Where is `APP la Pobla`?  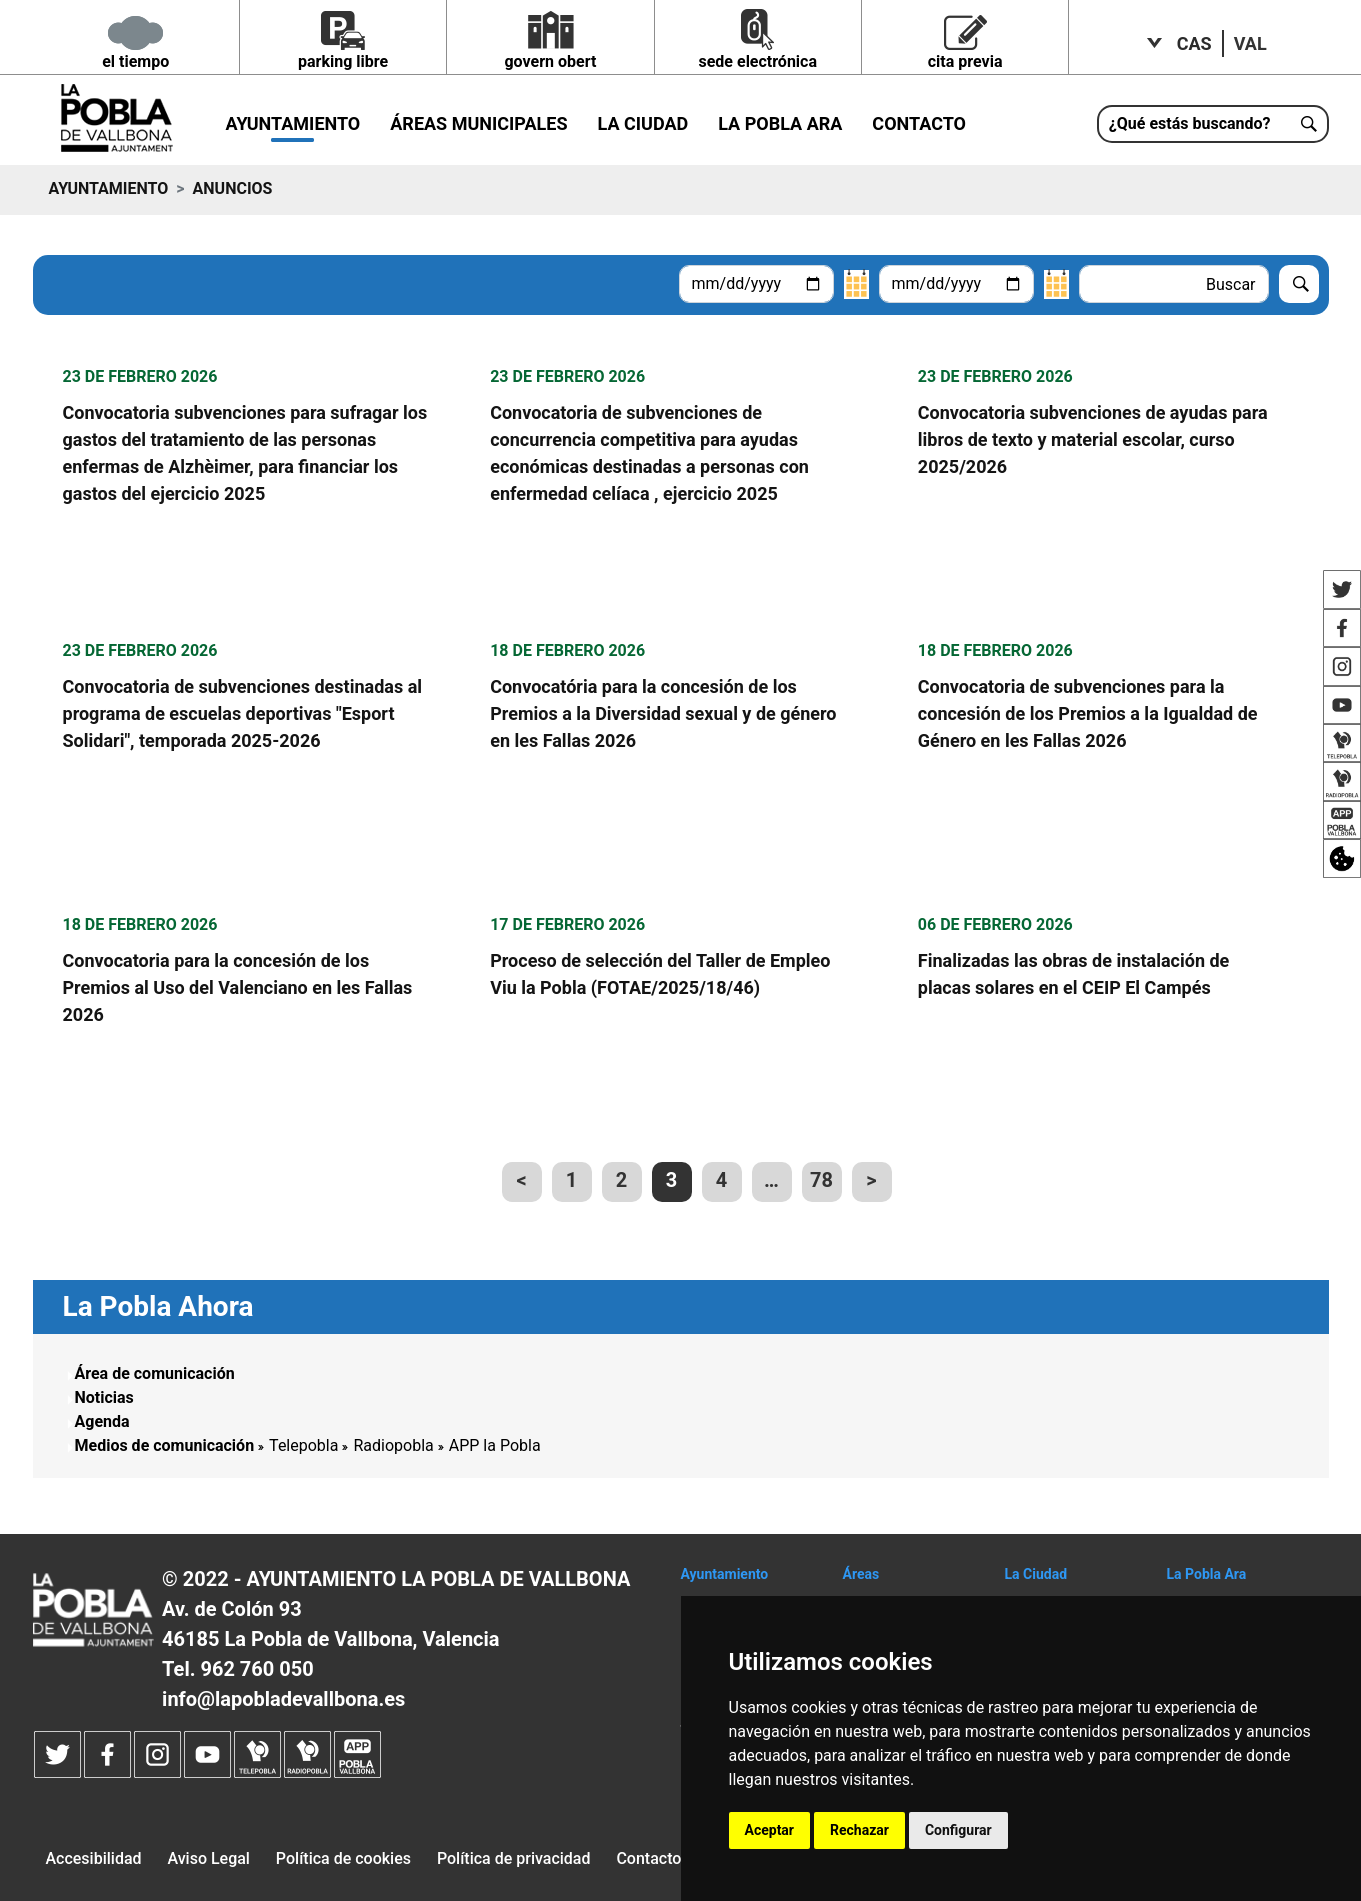 APP la Pobla is located at coordinates (495, 1445).